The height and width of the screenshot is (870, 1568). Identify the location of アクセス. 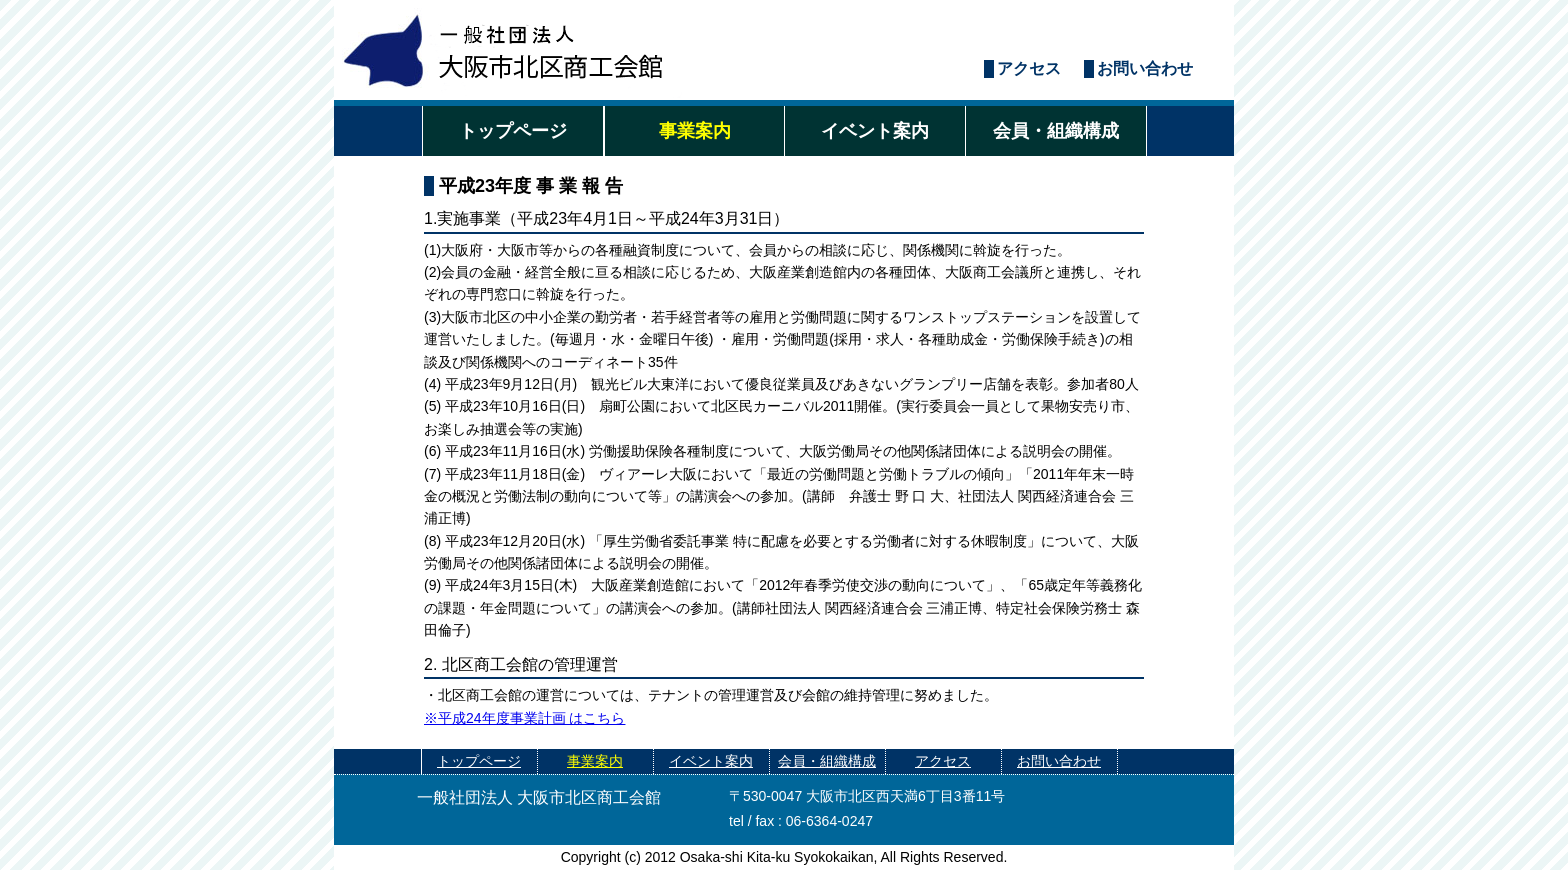
(1029, 68).